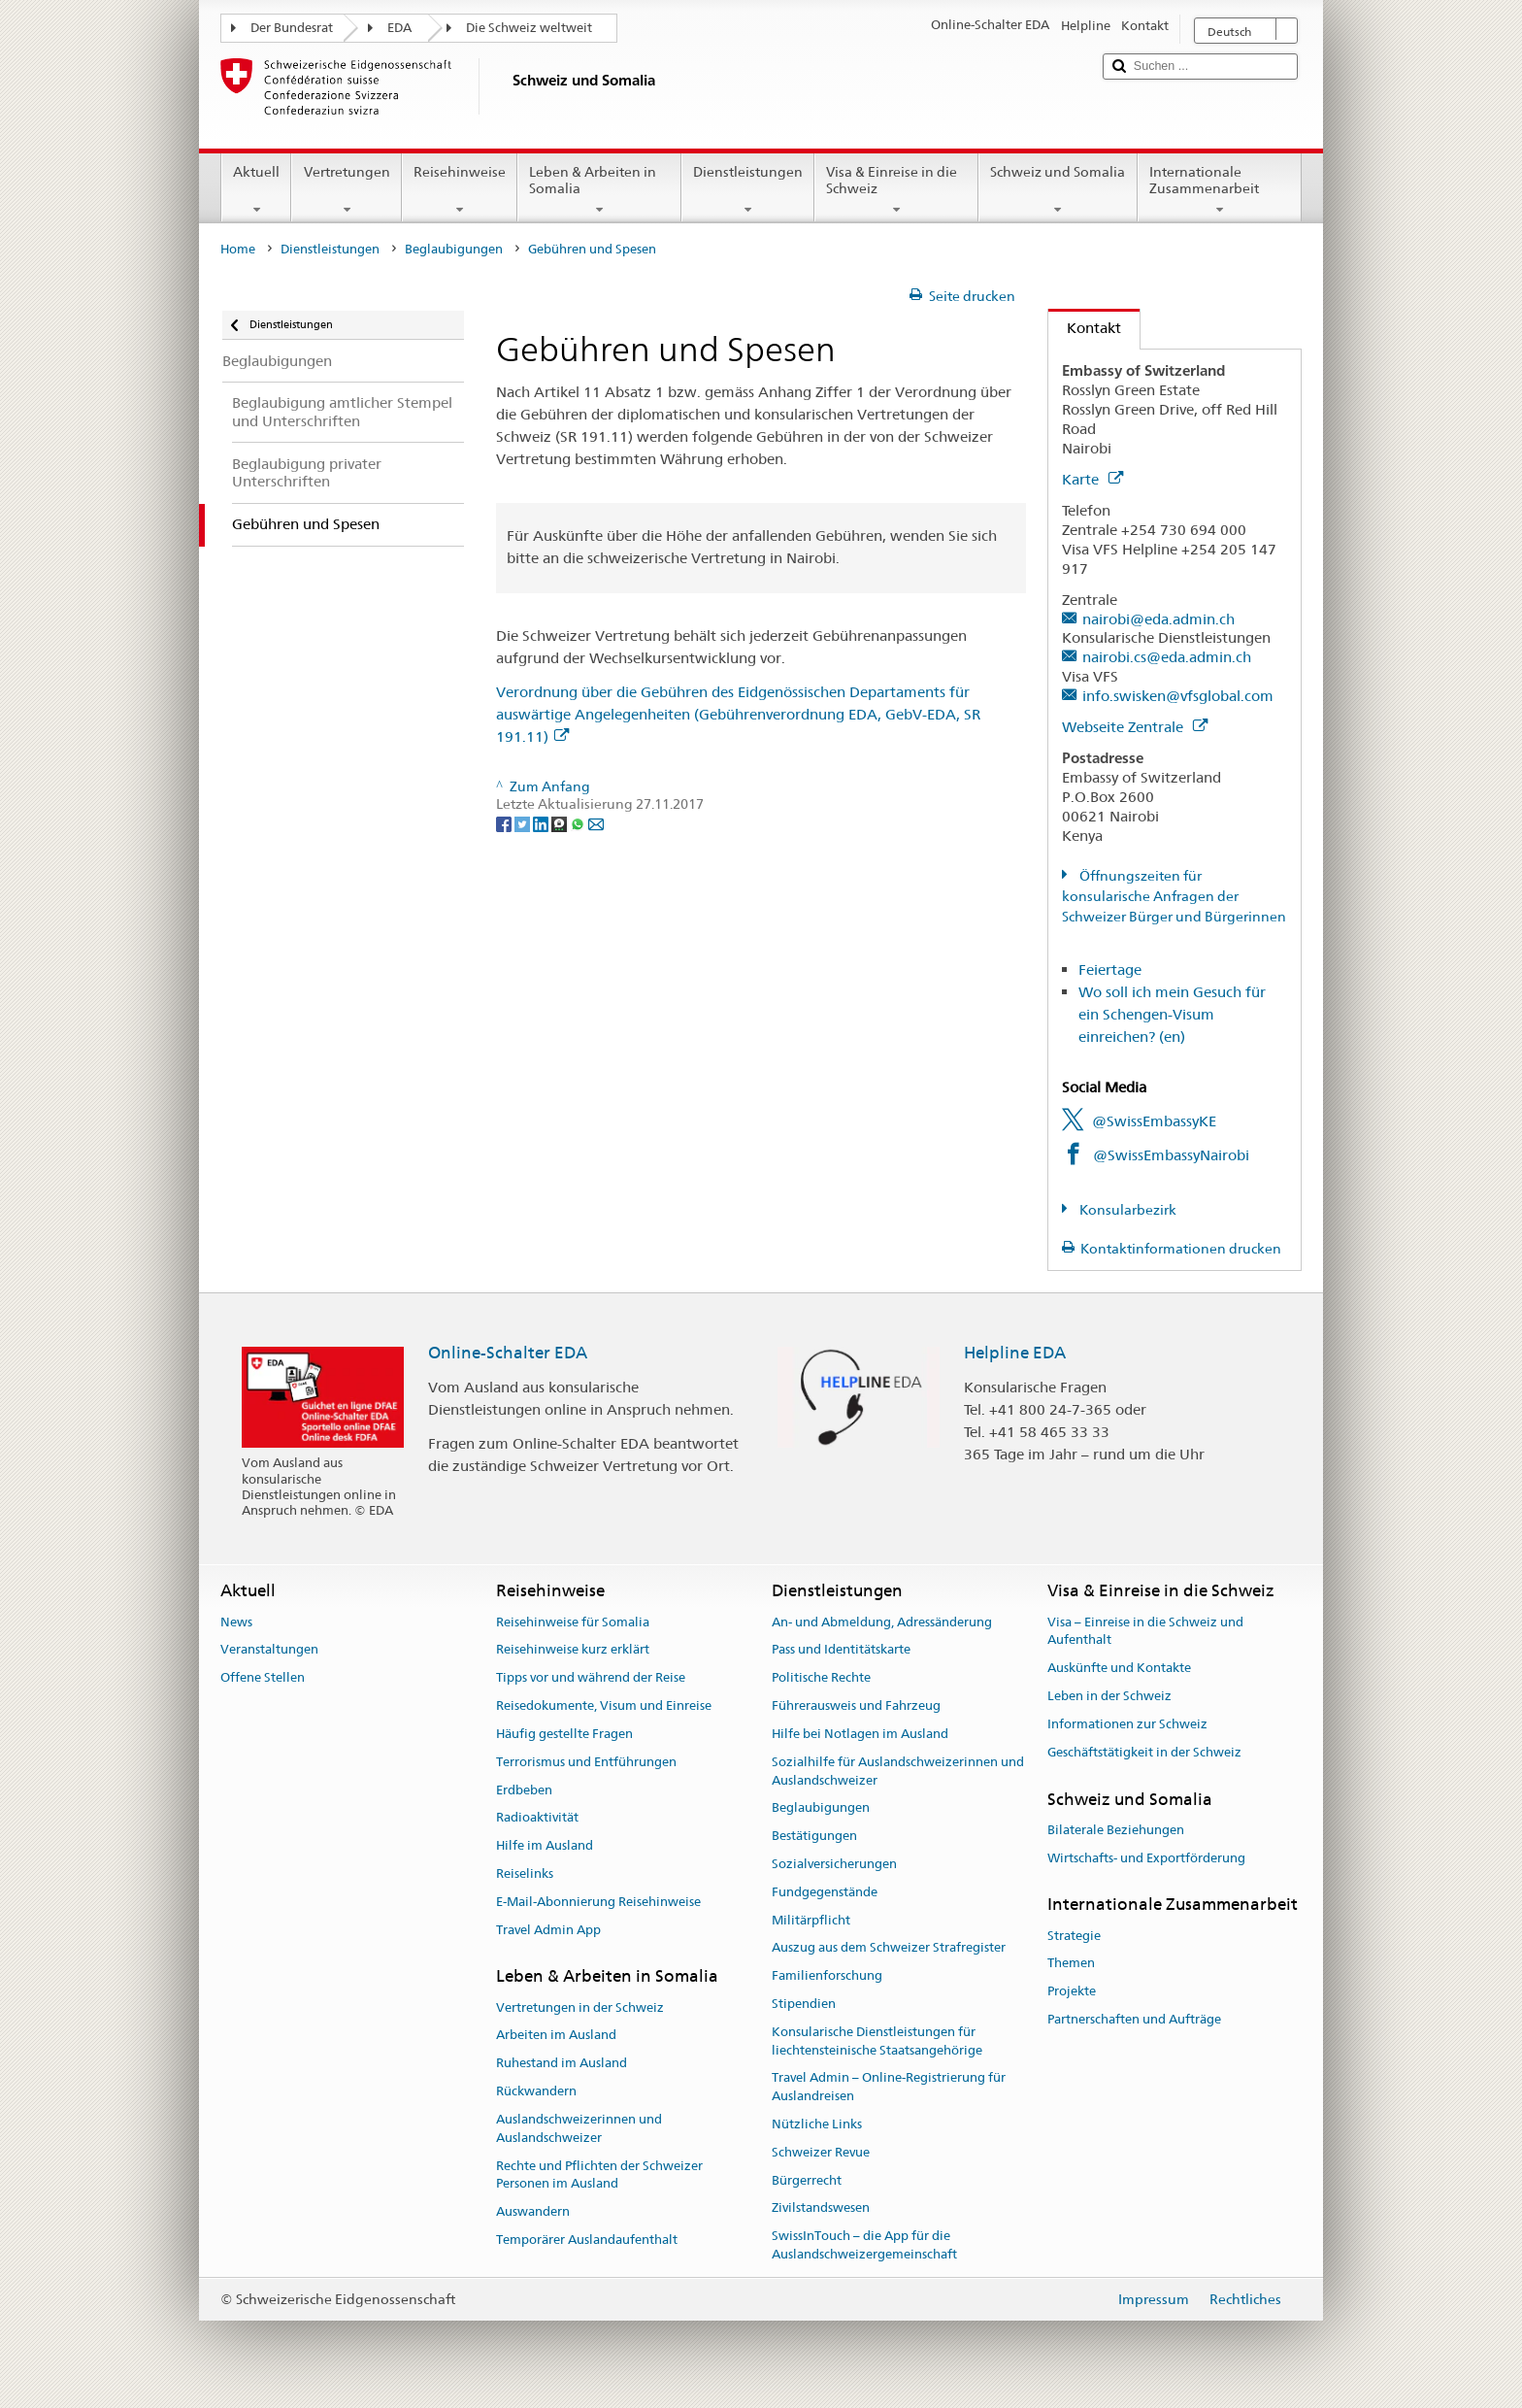 This screenshot has height=2408, width=1522. Describe the element at coordinates (824, 1892) in the screenshot. I see `Fundgegenstände` at that location.